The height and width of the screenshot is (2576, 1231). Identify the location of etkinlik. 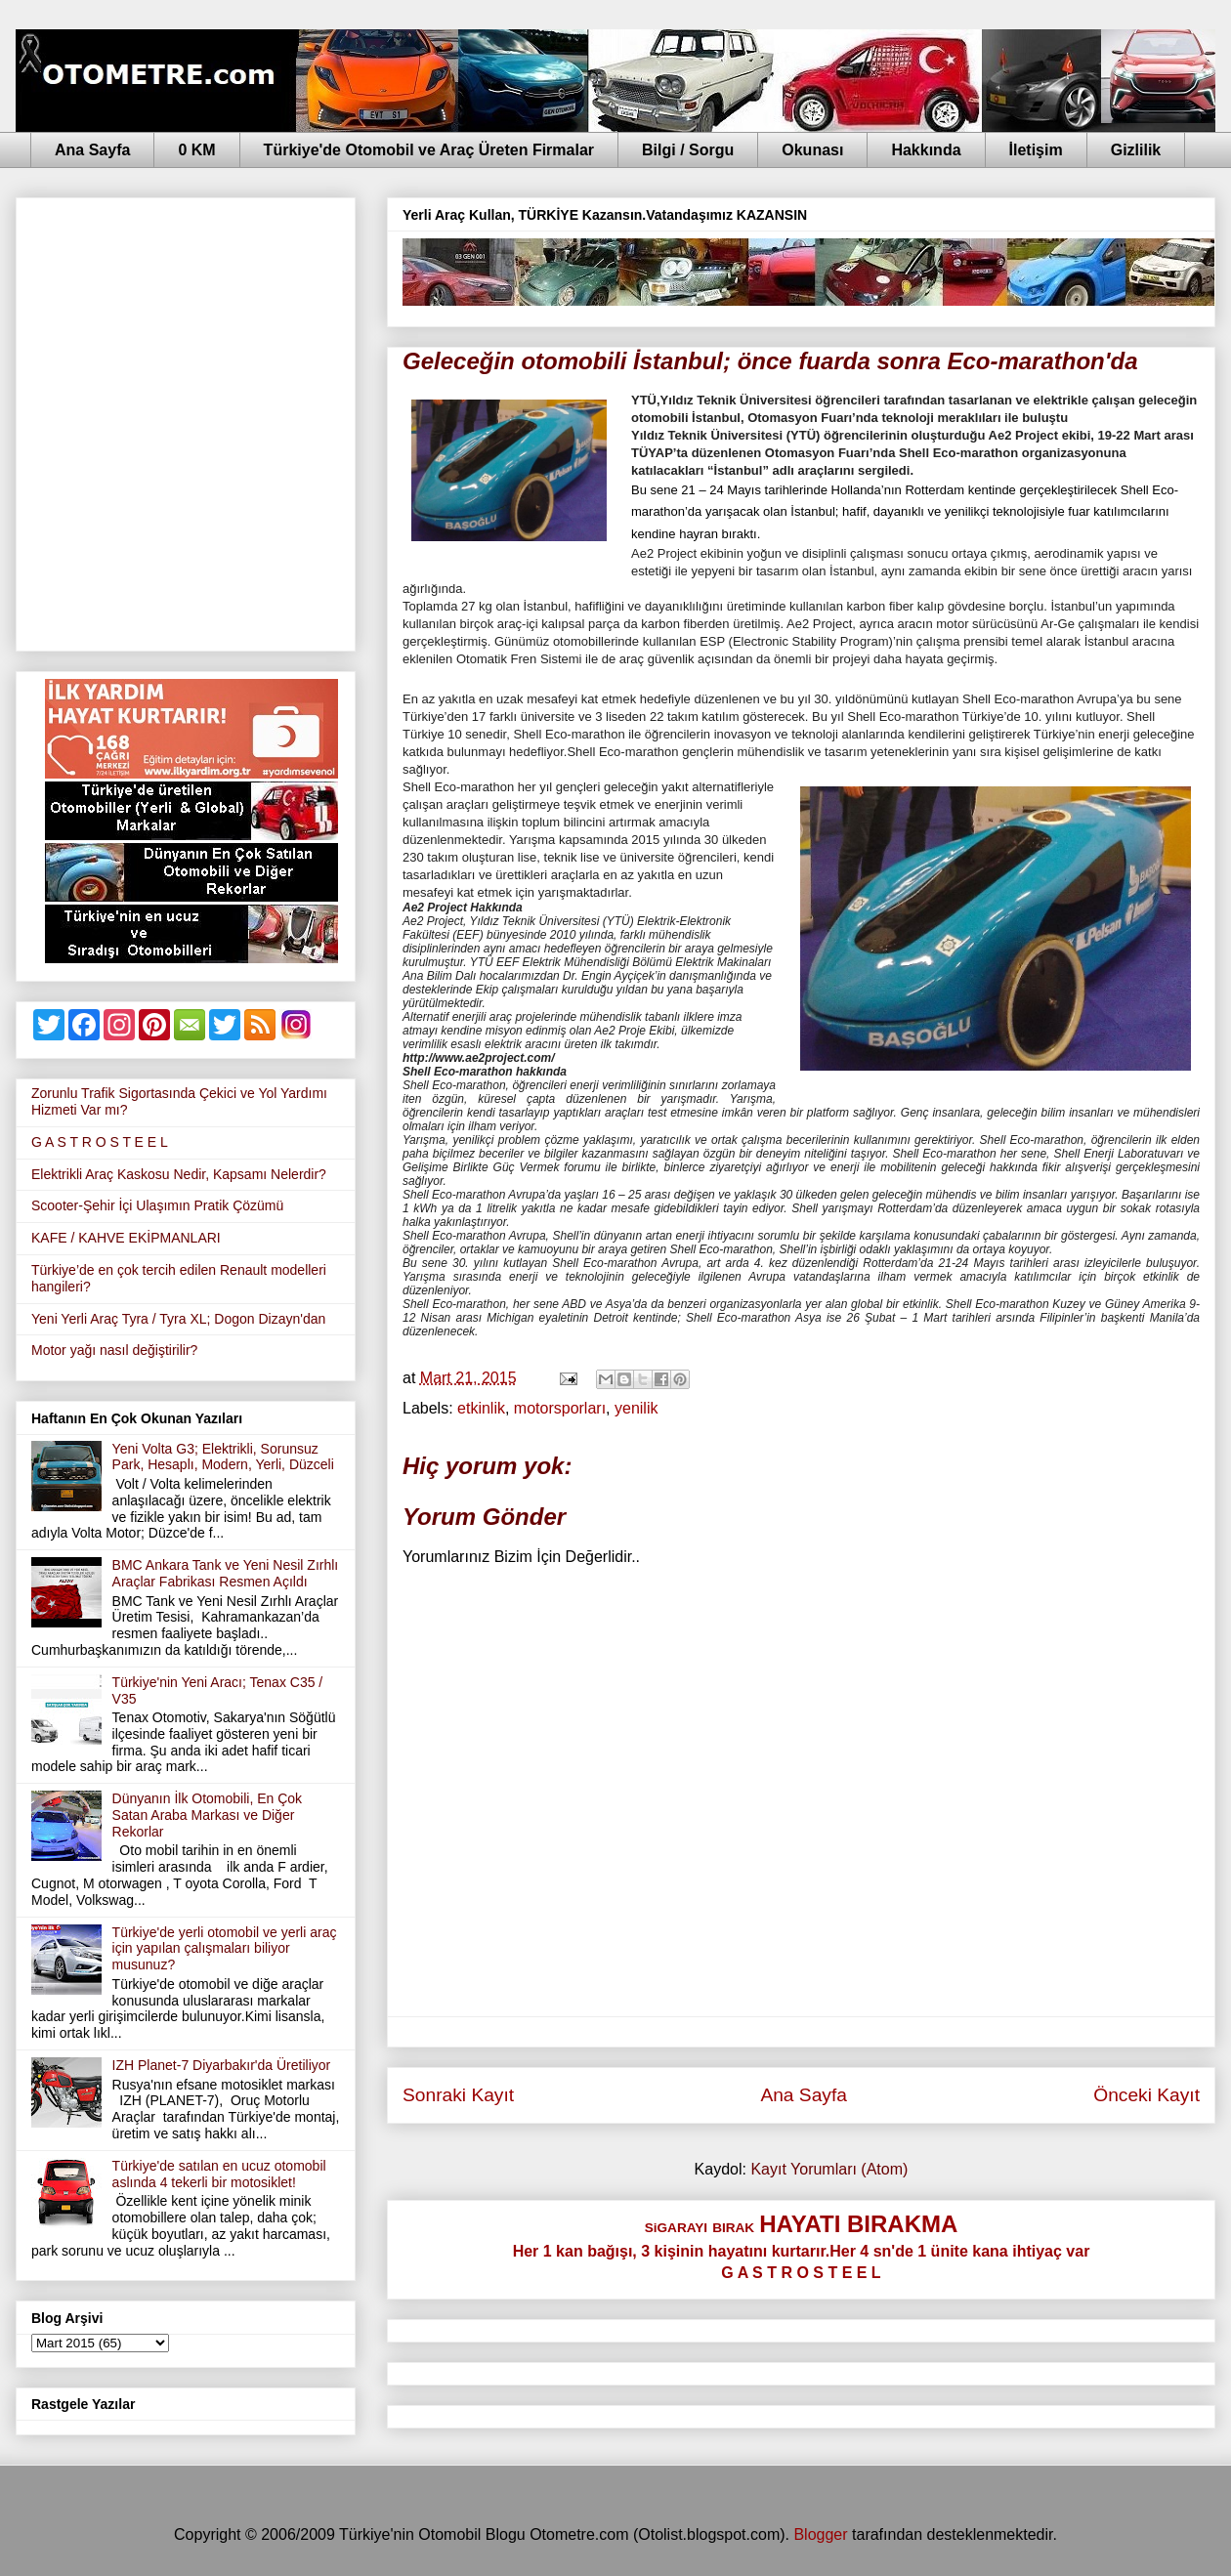
(481, 1408).